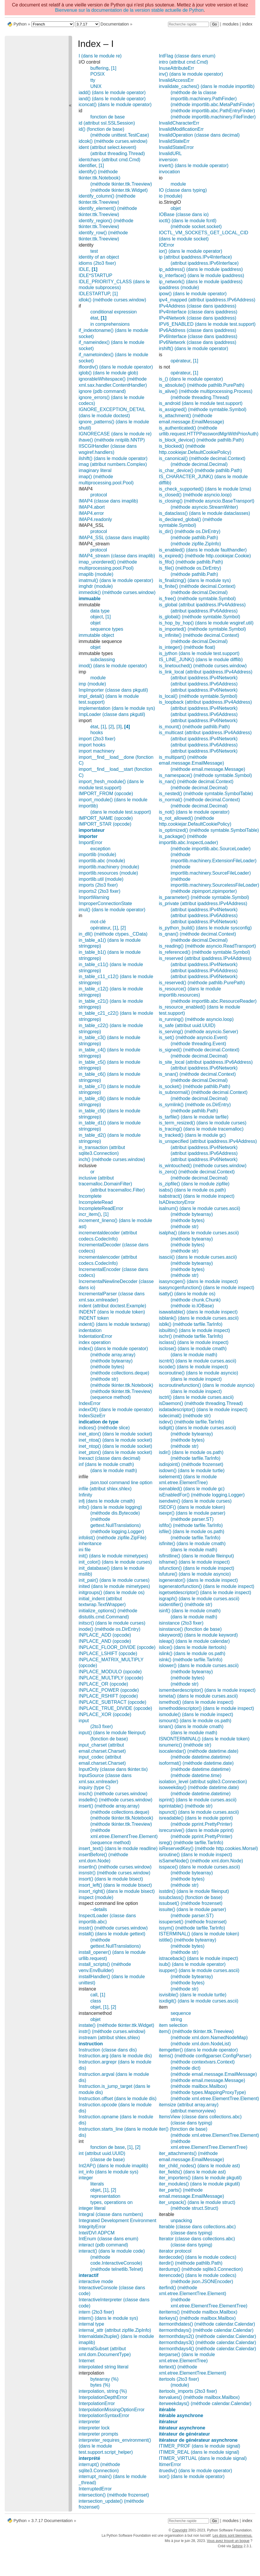 The image size is (260, 2576). What do you see at coordinates (195, 256) in the screenshot?
I see `ip (attribut ipaddress.IPv4Interface)` at bounding box center [195, 256].